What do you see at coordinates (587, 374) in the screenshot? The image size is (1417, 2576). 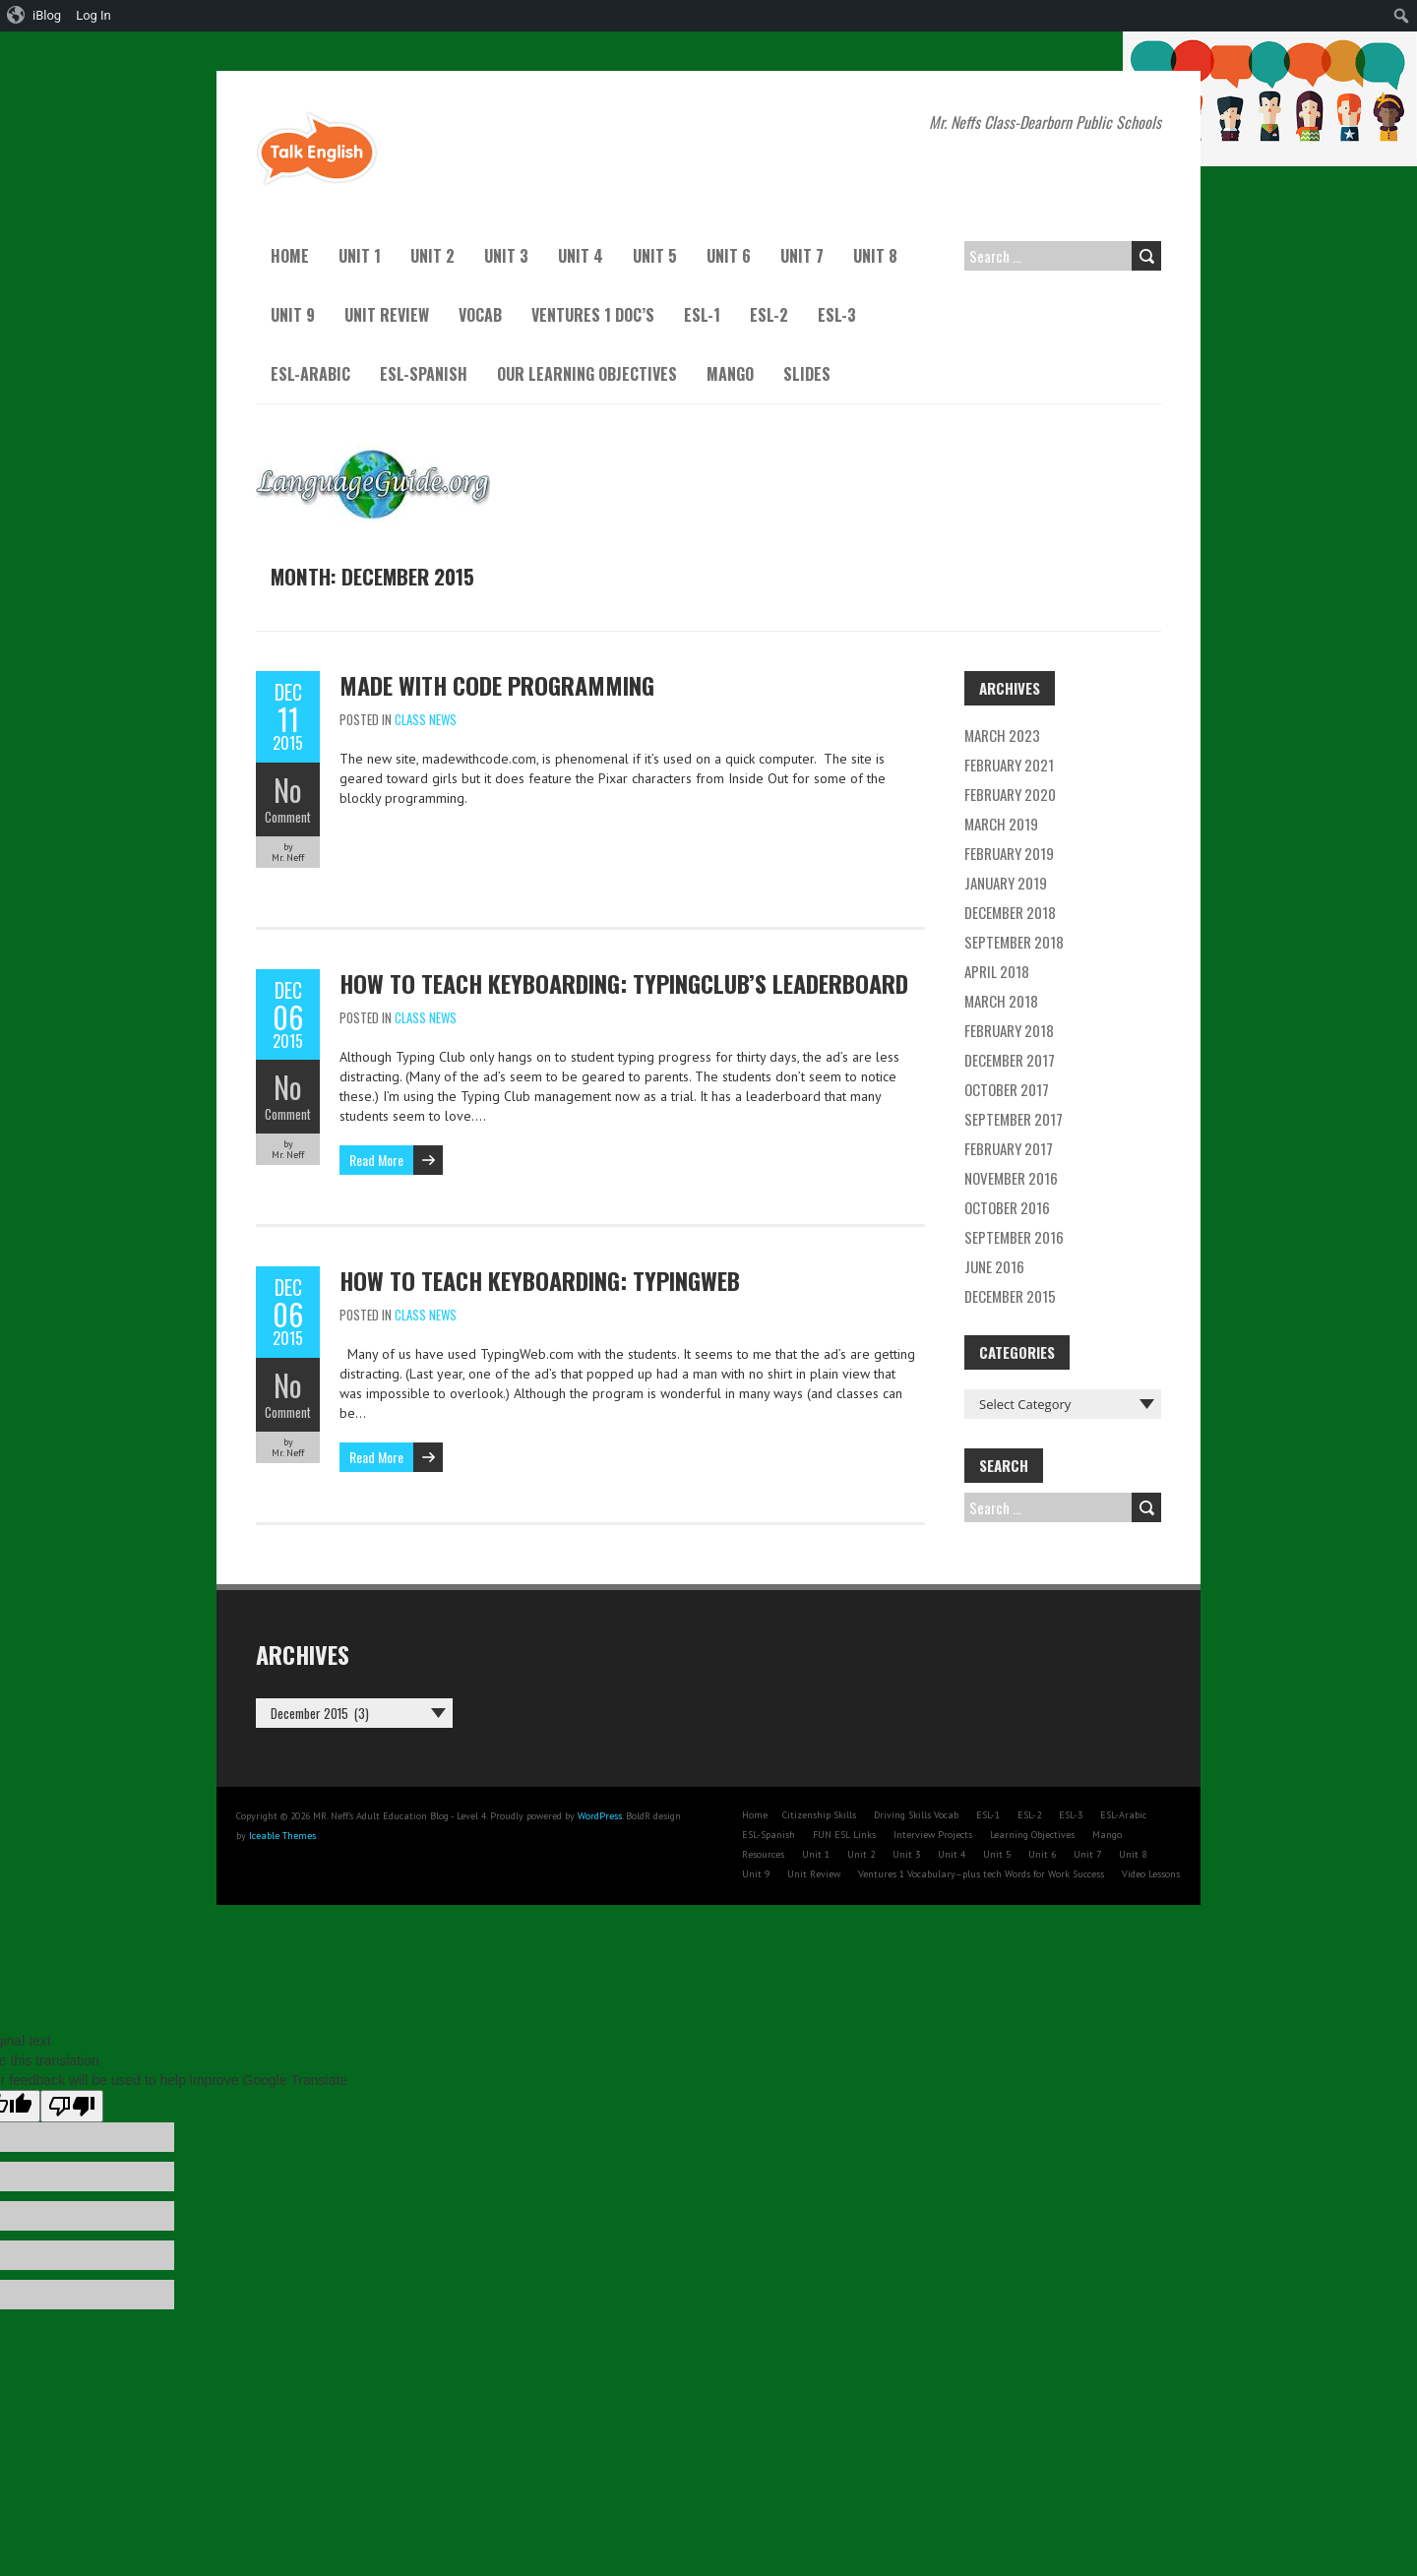 I see `Our Learning Objectives` at bounding box center [587, 374].